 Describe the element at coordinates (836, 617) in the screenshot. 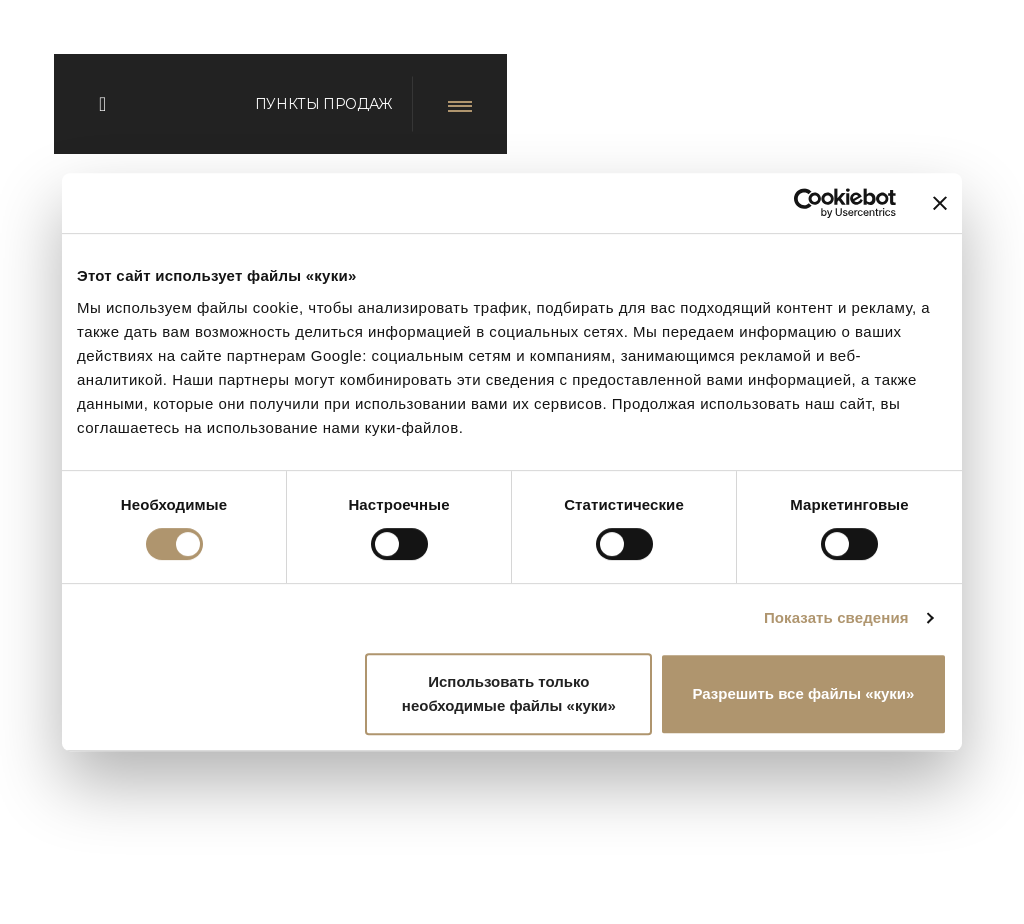

I see `Показать сведения` at that location.